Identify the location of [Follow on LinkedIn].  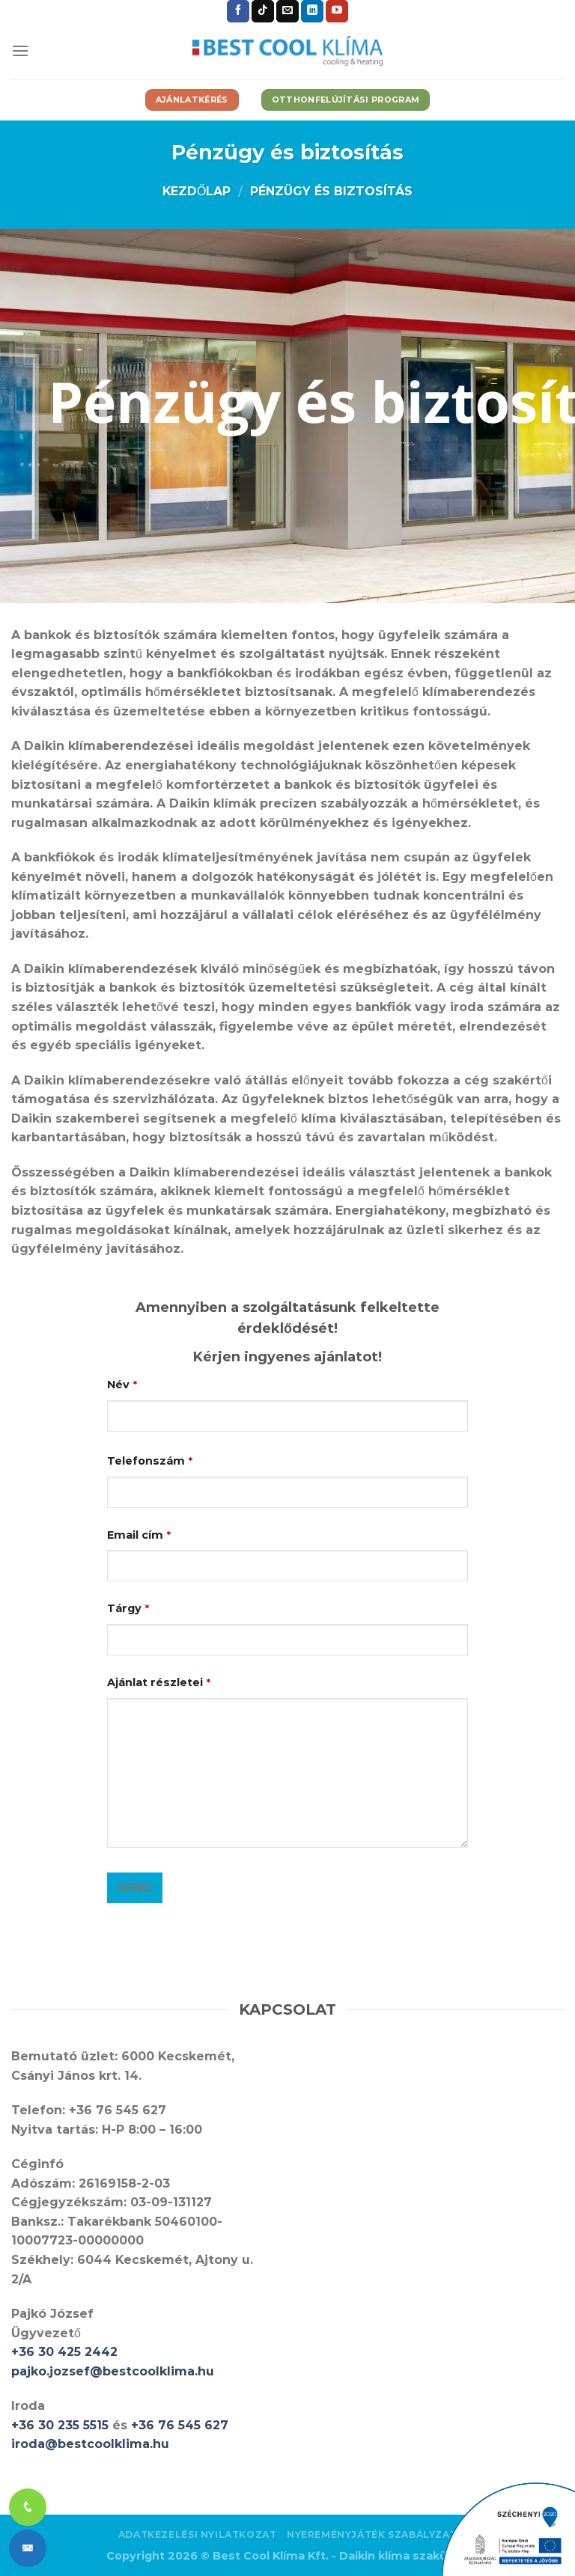
(312, 11).